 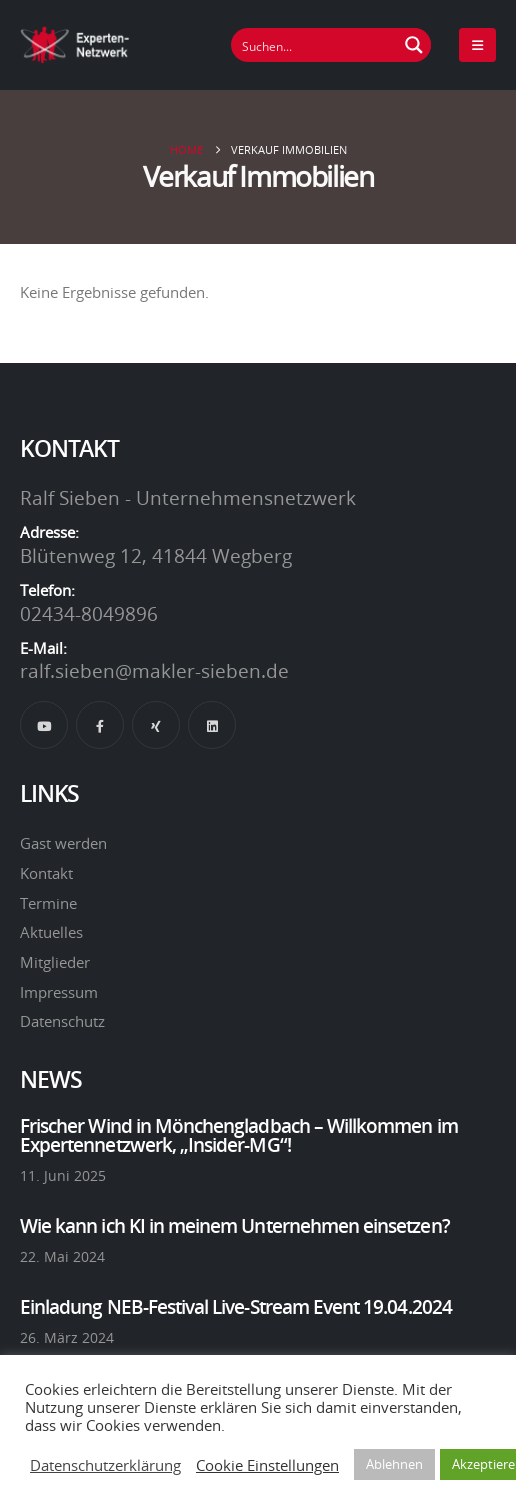 What do you see at coordinates (394, 1464) in the screenshot?
I see `Ablehnen [button]` at bounding box center [394, 1464].